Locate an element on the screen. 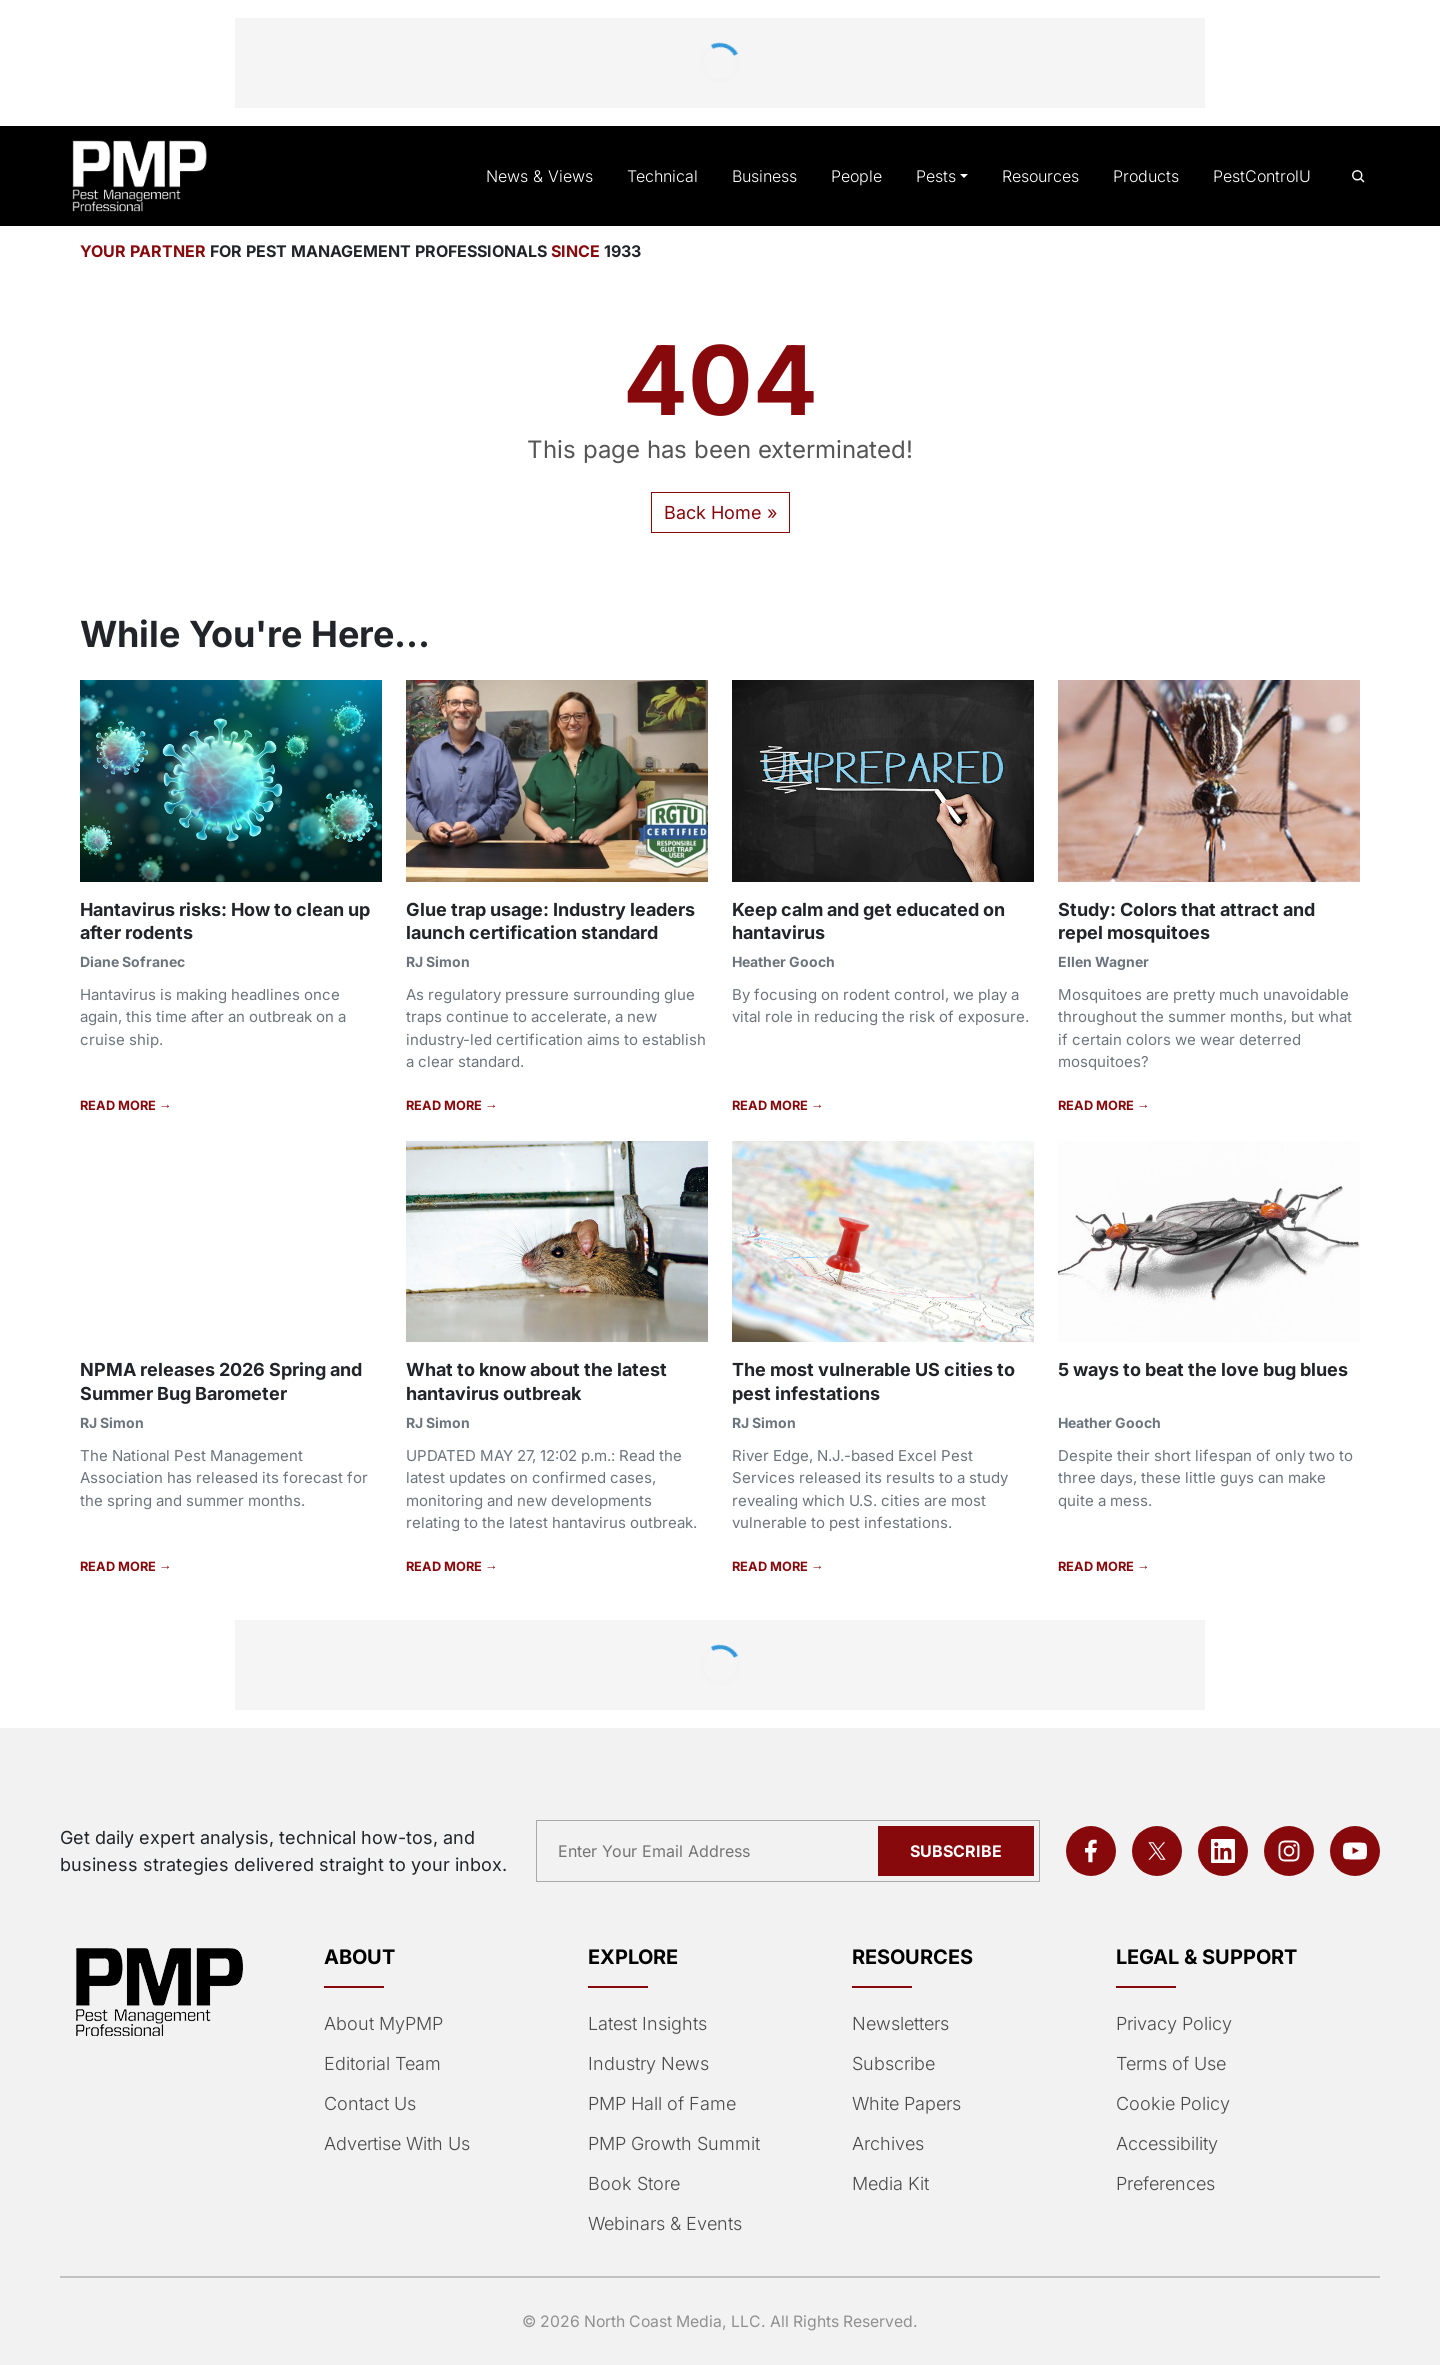 The image size is (1440, 2365). Cookie Policy is located at coordinates (1169, 2104).